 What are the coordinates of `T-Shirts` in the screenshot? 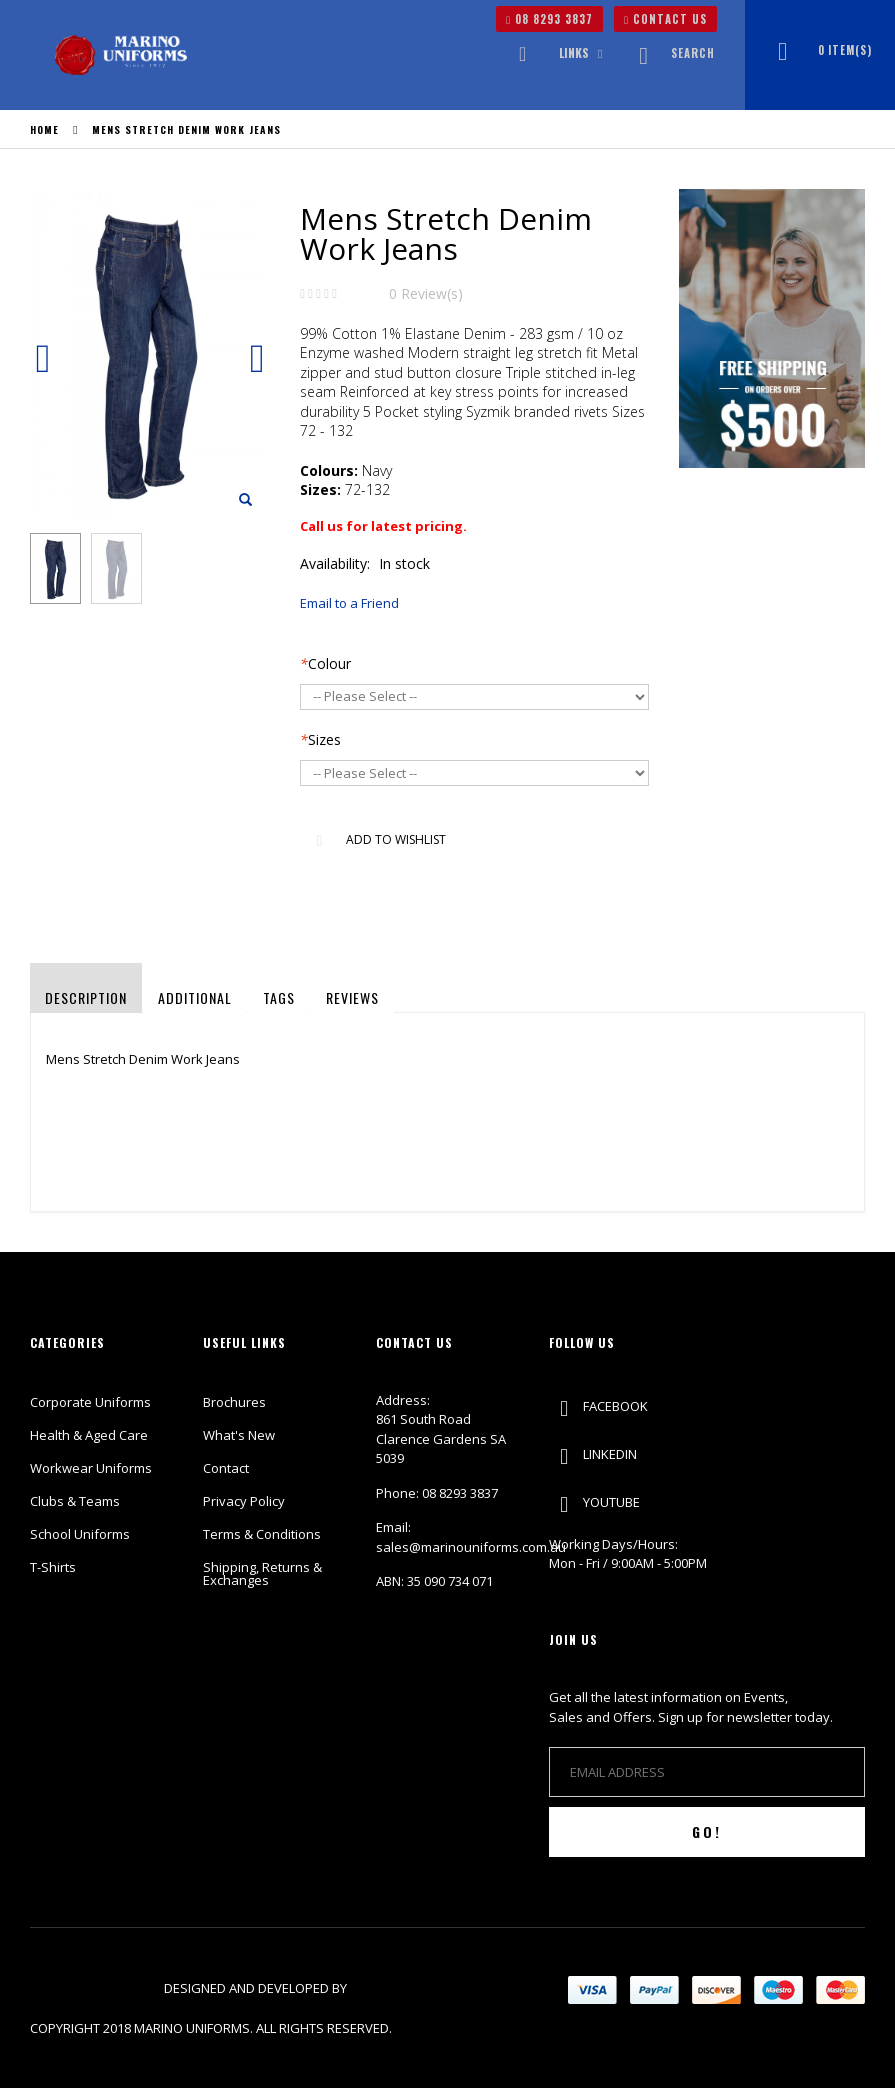 It's located at (53, 1567).